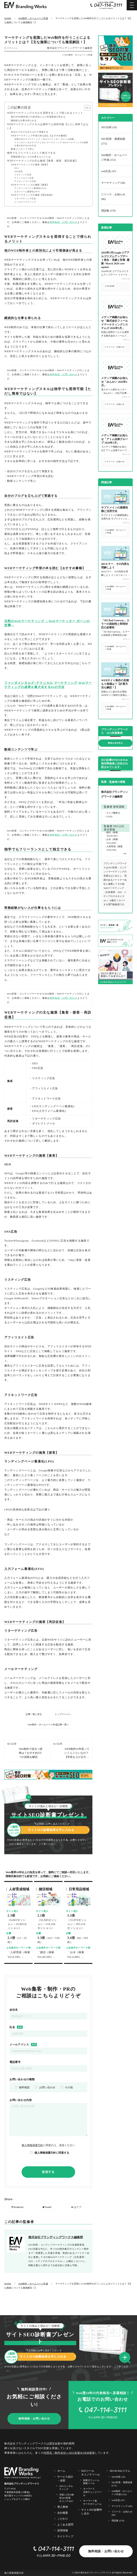  Describe the element at coordinates (63, 222) in the screenshot. I see `無料相談・お問い合わせ` at that location.